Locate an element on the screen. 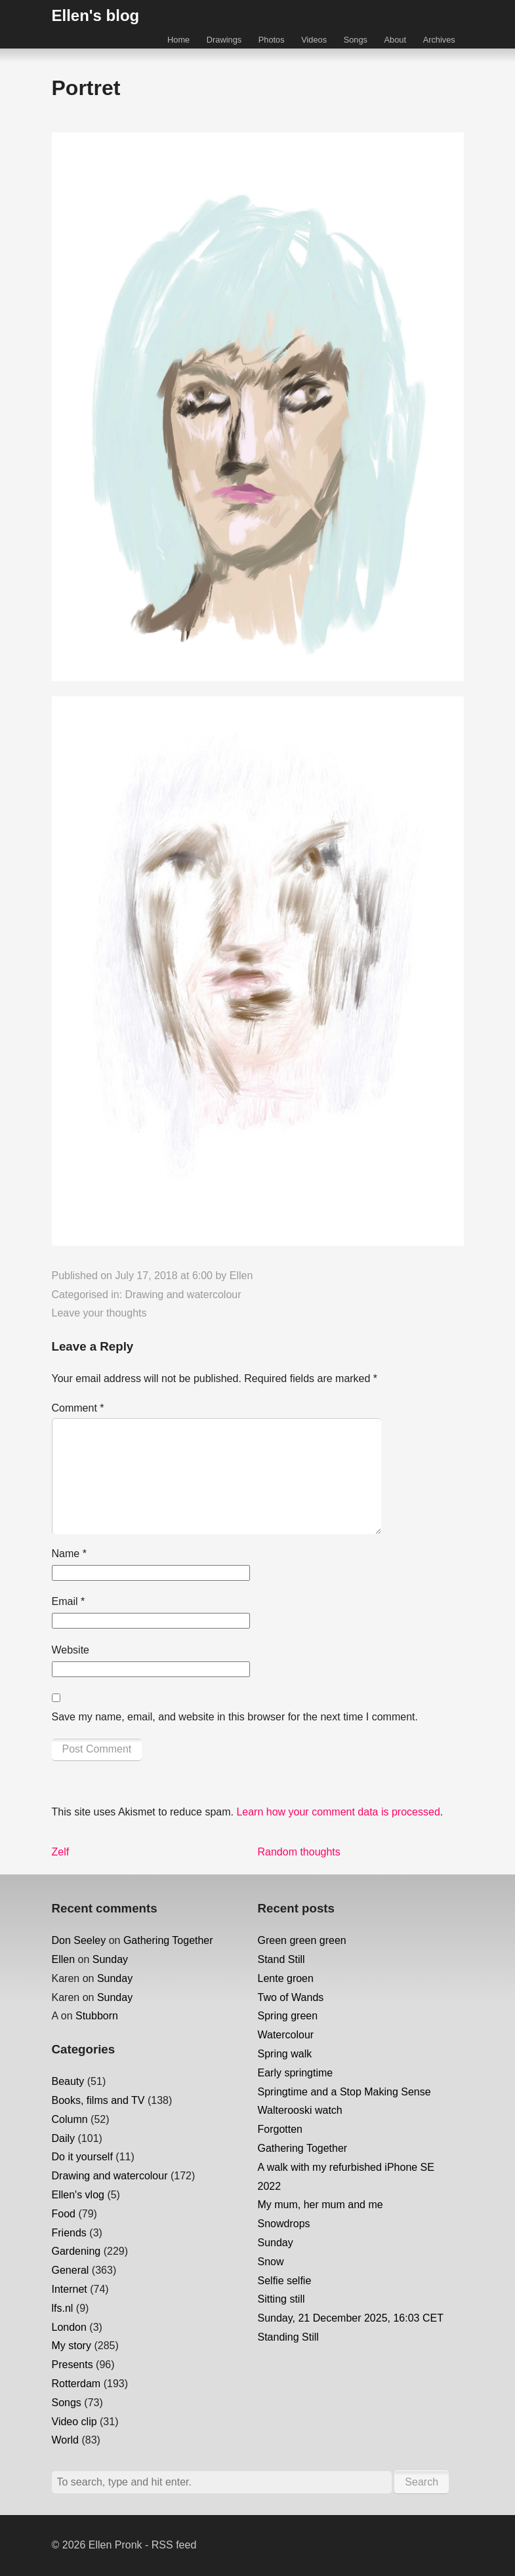  Sunday is located at coordinates (110, 1959).